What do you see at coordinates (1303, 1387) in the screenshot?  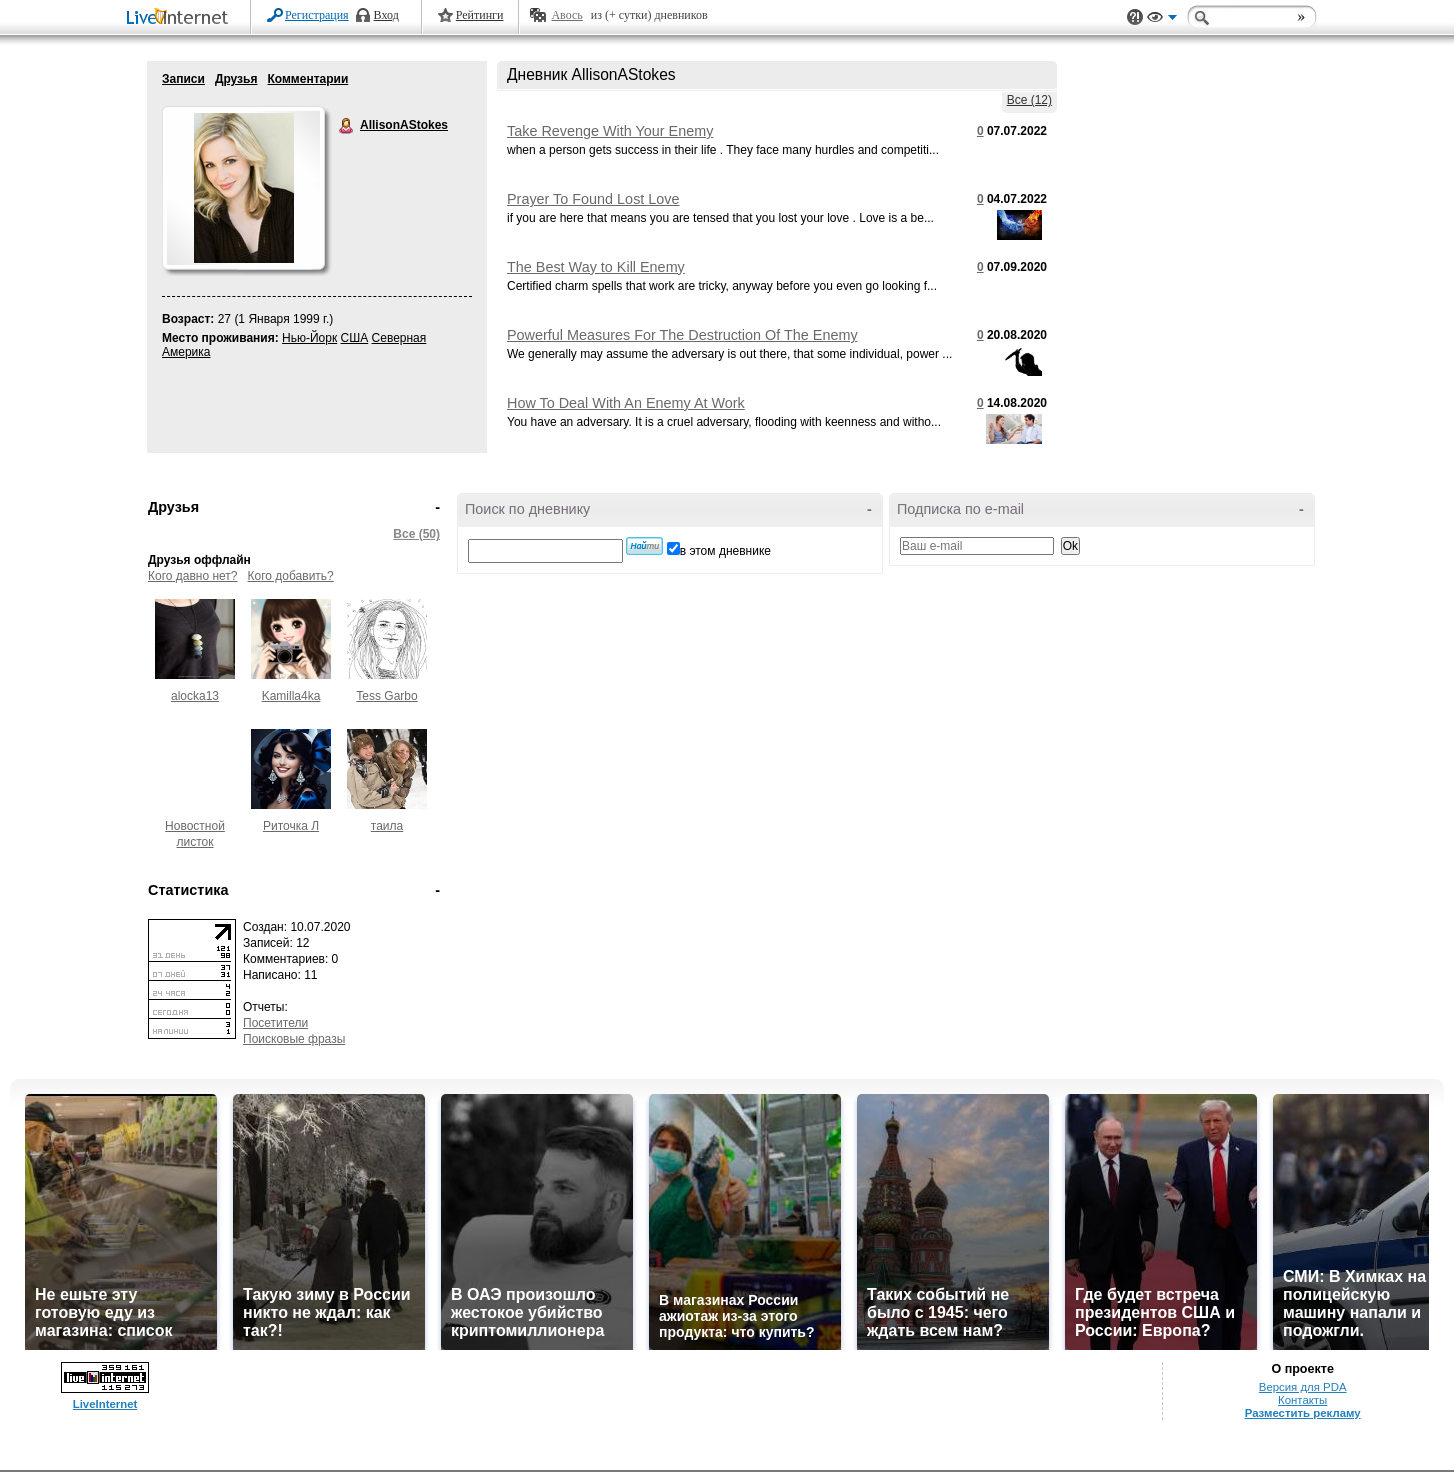 I see `Версия для PDA` at bounding box center [1303, 1387].